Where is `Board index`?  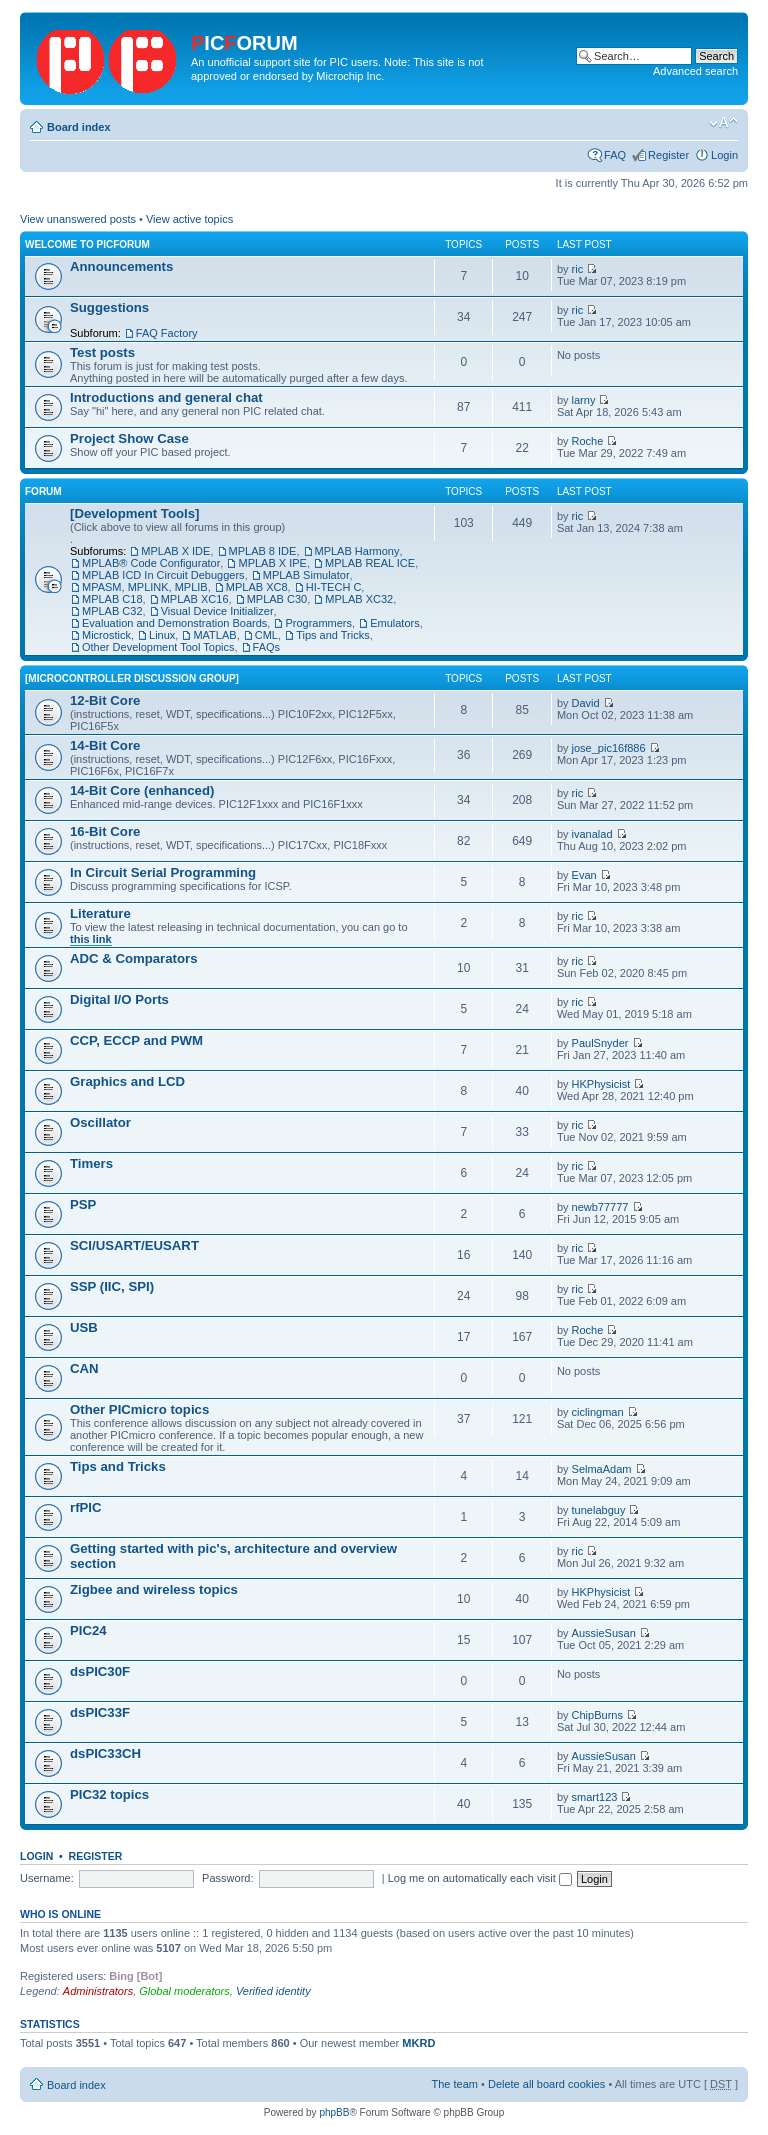
Board index is located at coordinates (79, 127).